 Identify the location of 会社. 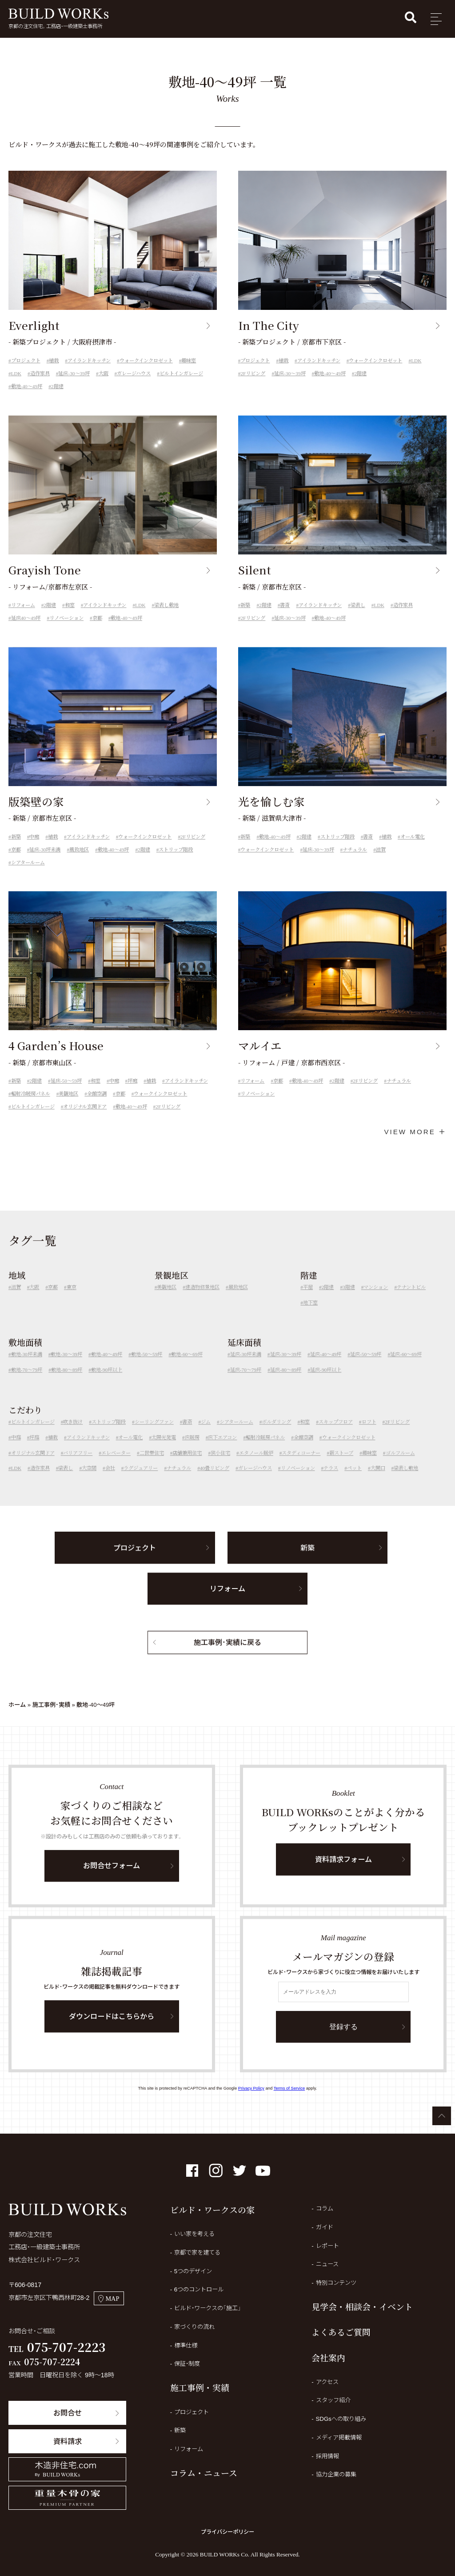
(110, 1480).